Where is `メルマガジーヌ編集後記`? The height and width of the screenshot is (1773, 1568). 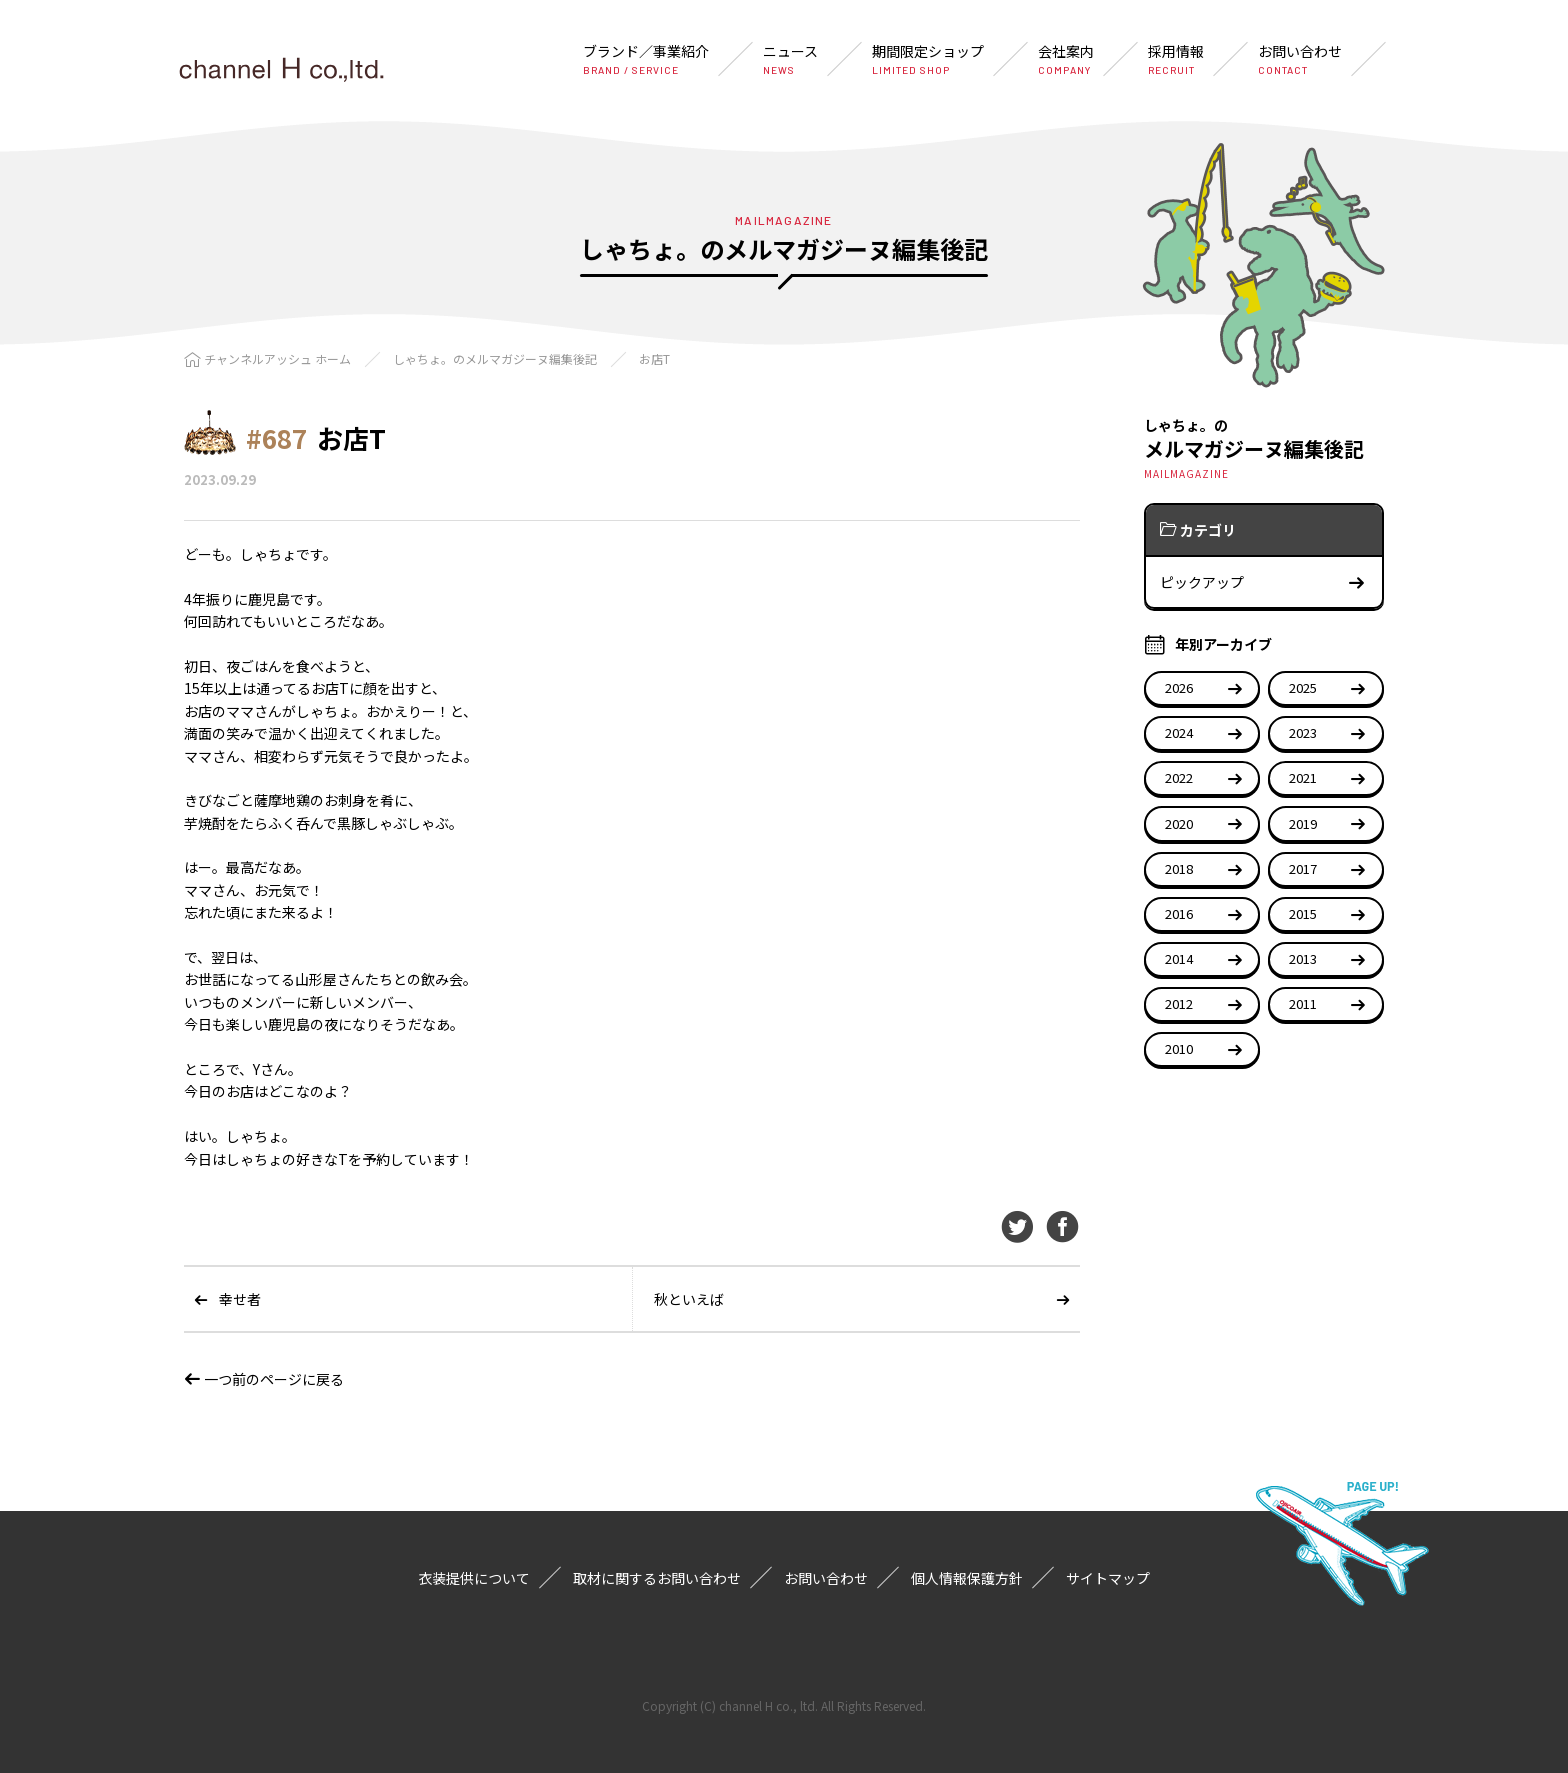
メルマガジーヌ編集後記 is located at coordinates (1264, 447).